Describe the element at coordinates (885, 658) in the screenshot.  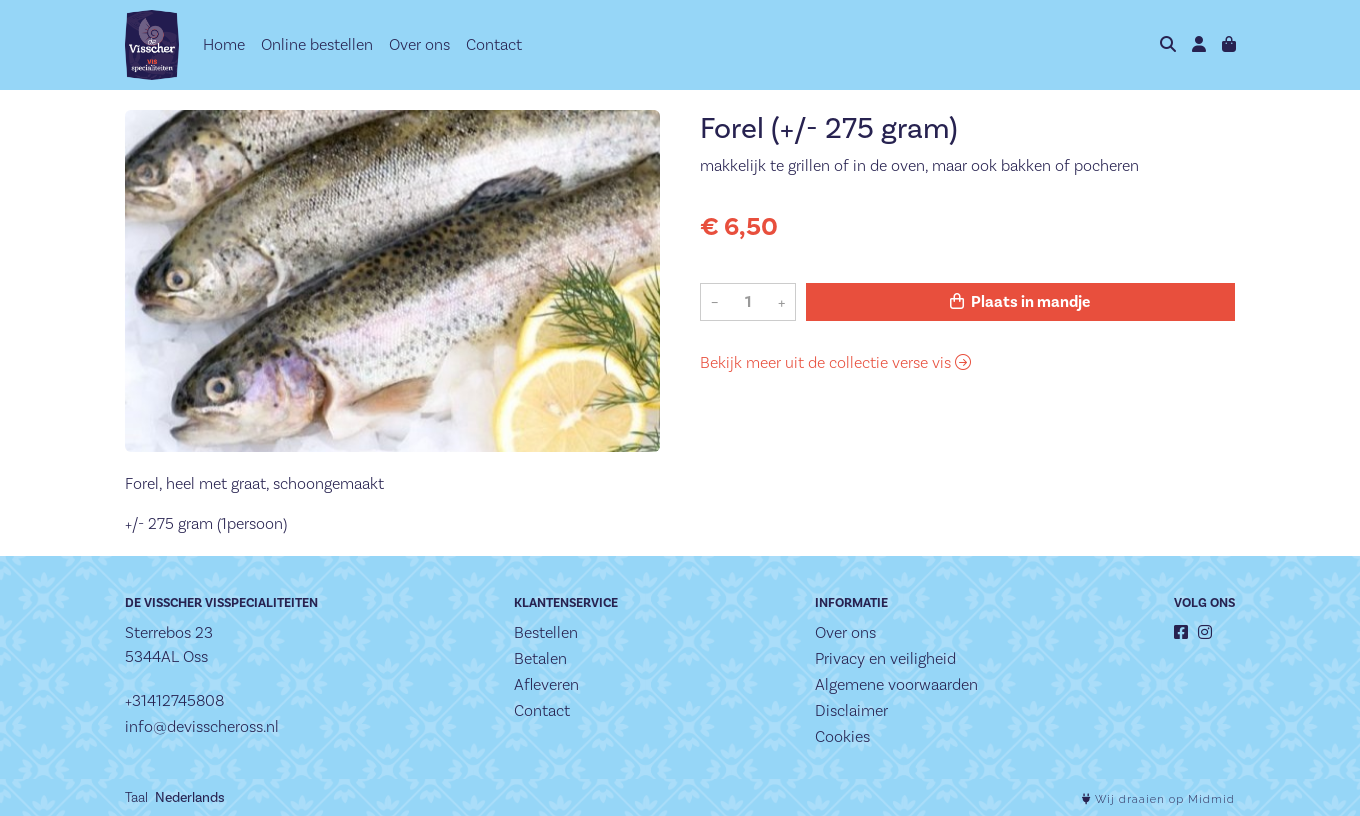
I see `Privacy en veiligheid` at that location.